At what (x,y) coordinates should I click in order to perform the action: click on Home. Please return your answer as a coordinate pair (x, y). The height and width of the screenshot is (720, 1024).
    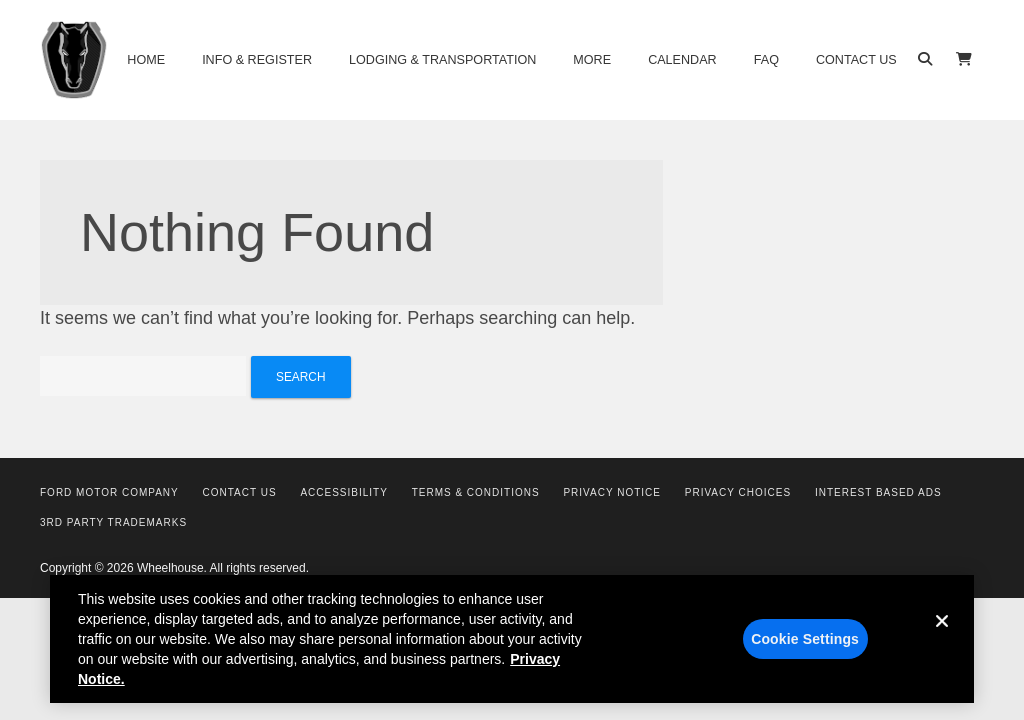
    Looking at the image, I should click on (146, 60).